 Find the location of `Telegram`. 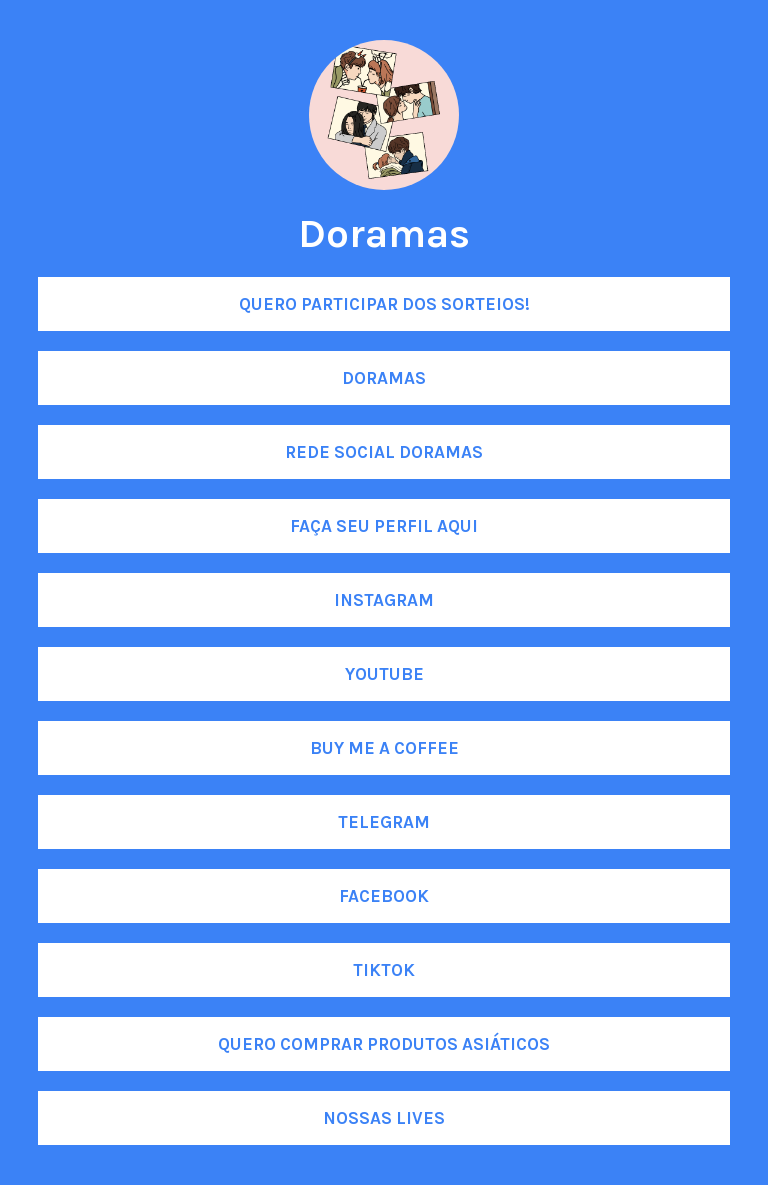

Telegram is located at coordinates (384, 822).